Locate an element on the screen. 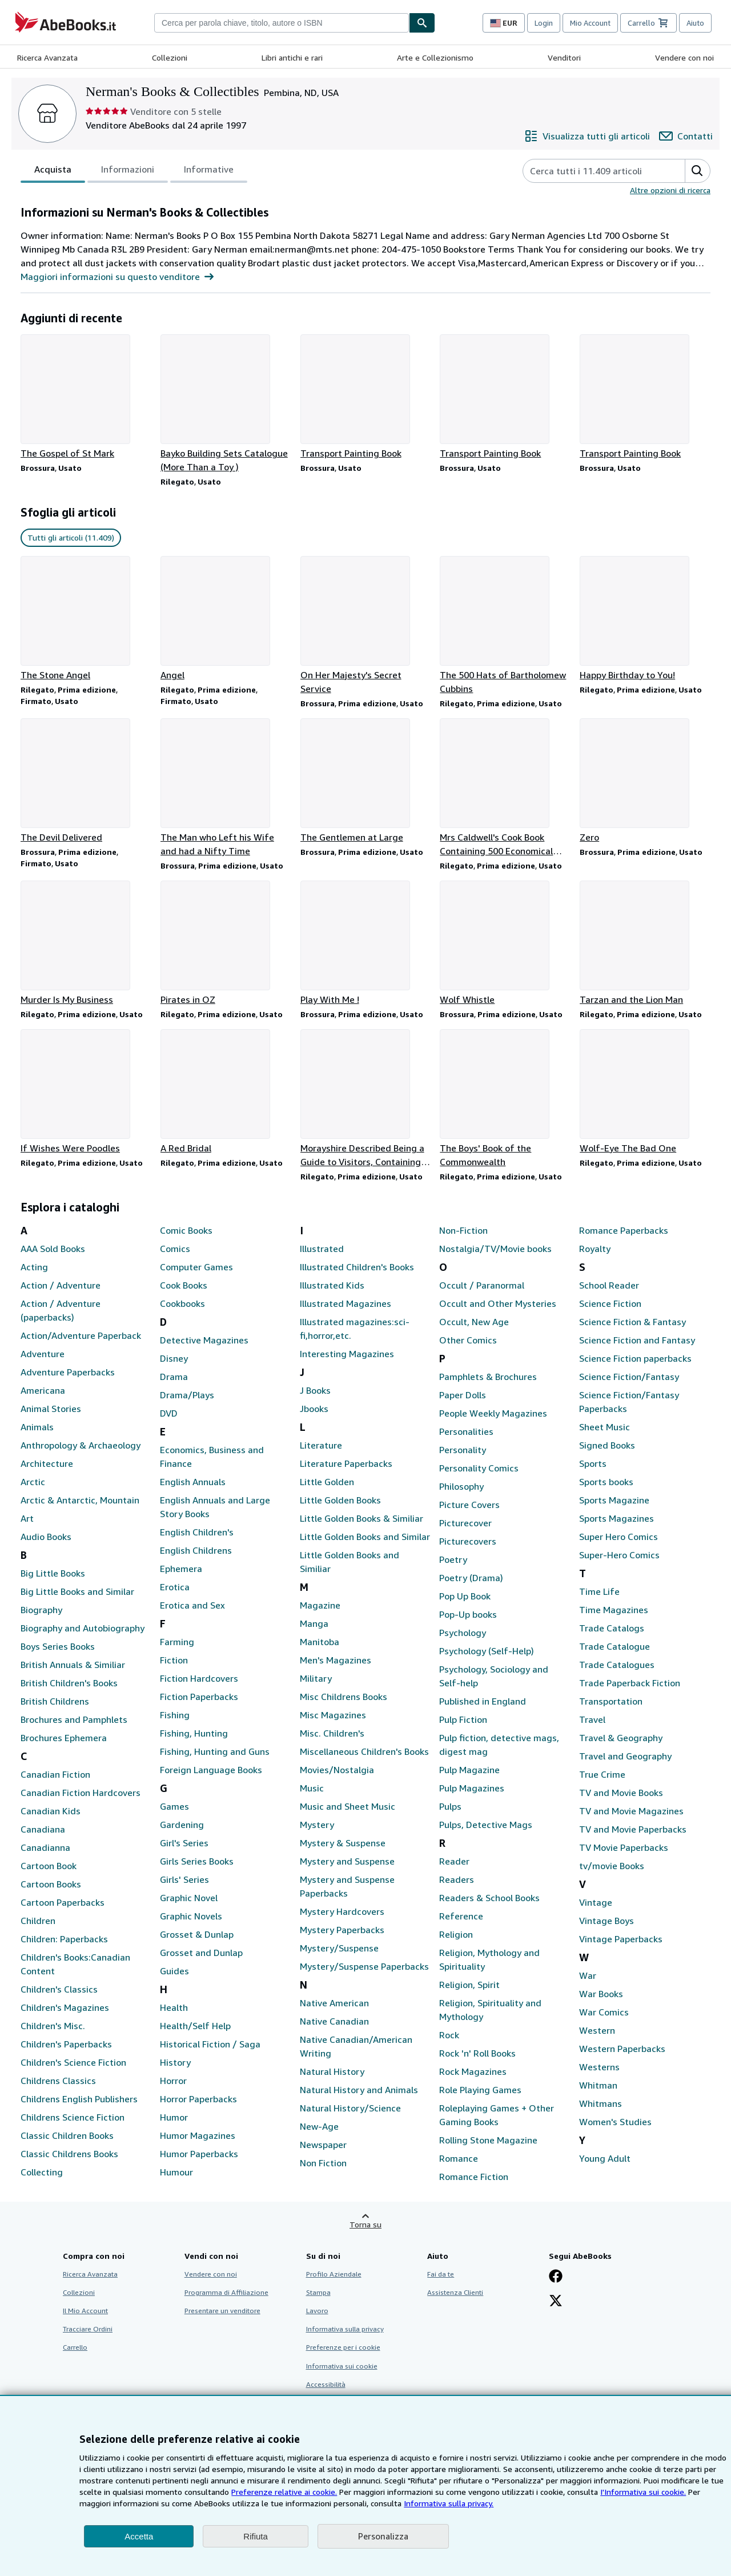 The height and width of the screenshot is (2576, 731). English Children's is located at coordinates (197, 1532).